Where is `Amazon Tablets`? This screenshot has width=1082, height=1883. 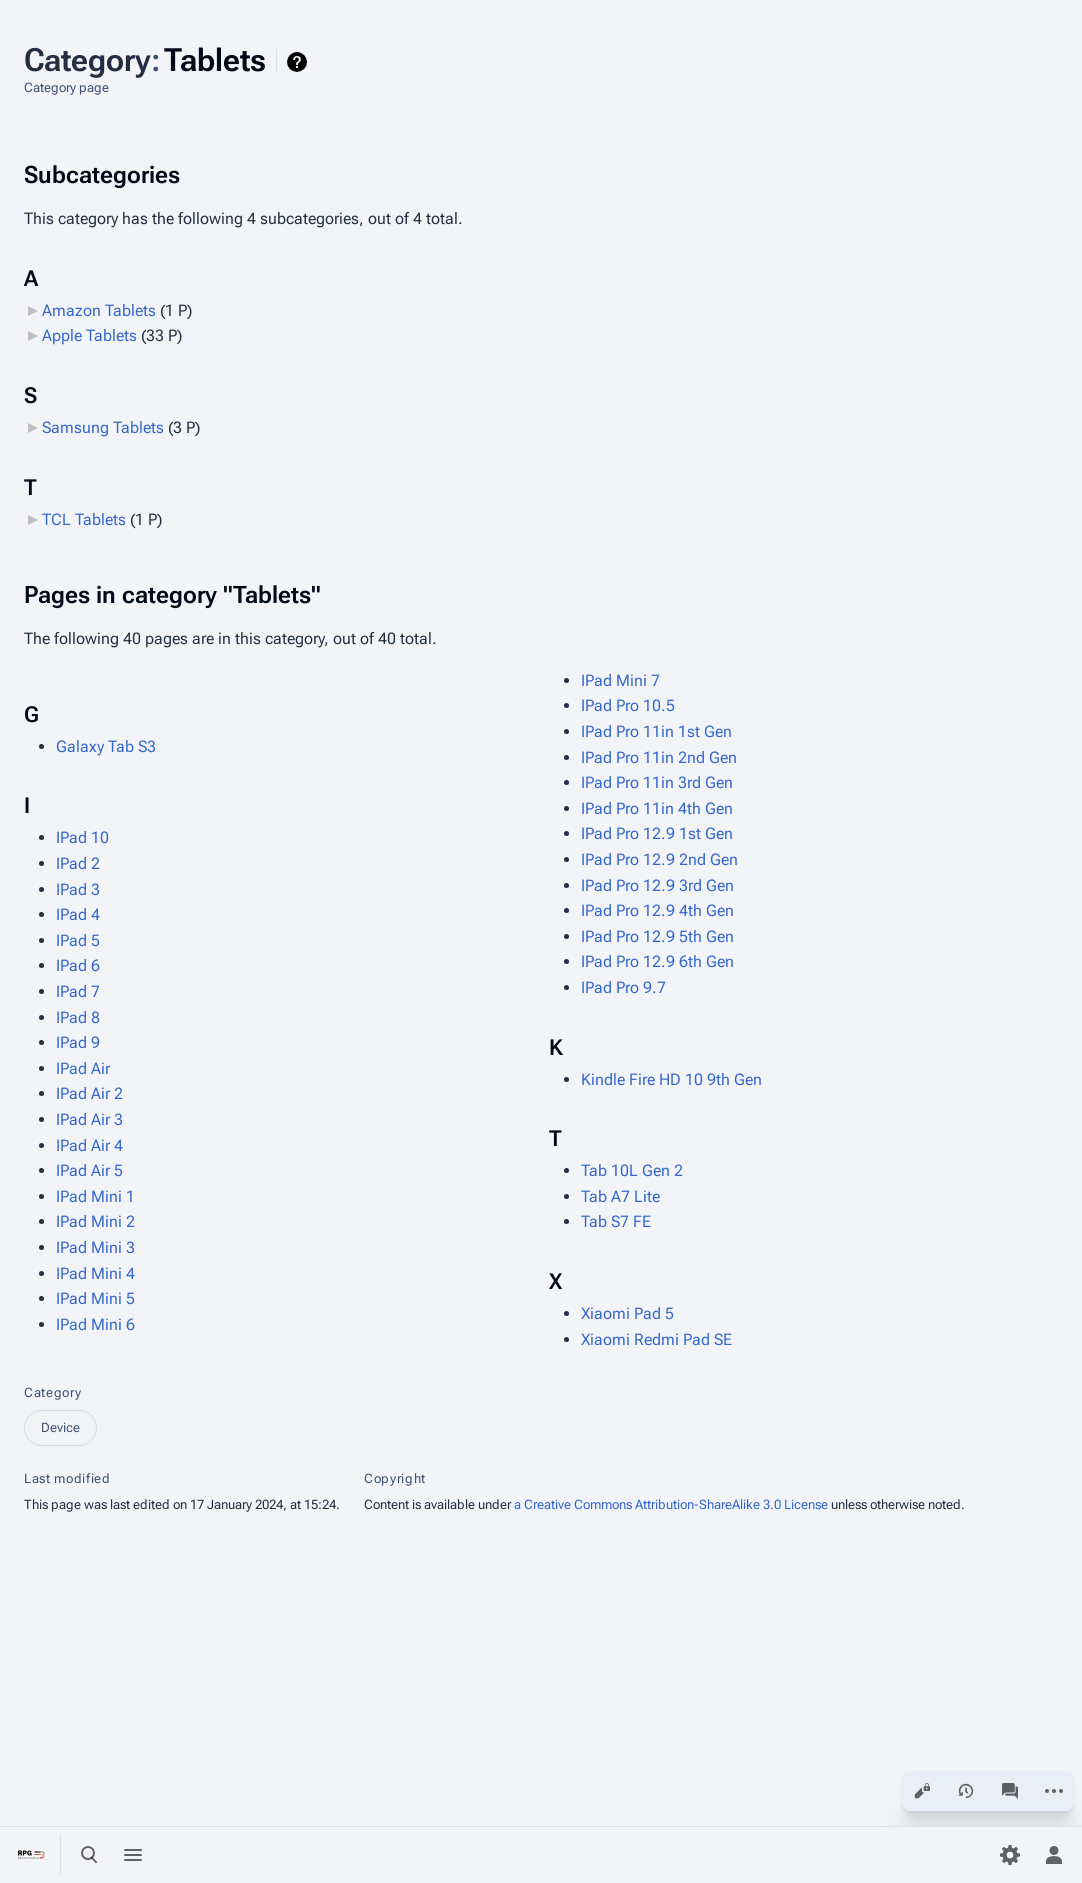 Amazon Tablets is located at coordinates (99, 310).